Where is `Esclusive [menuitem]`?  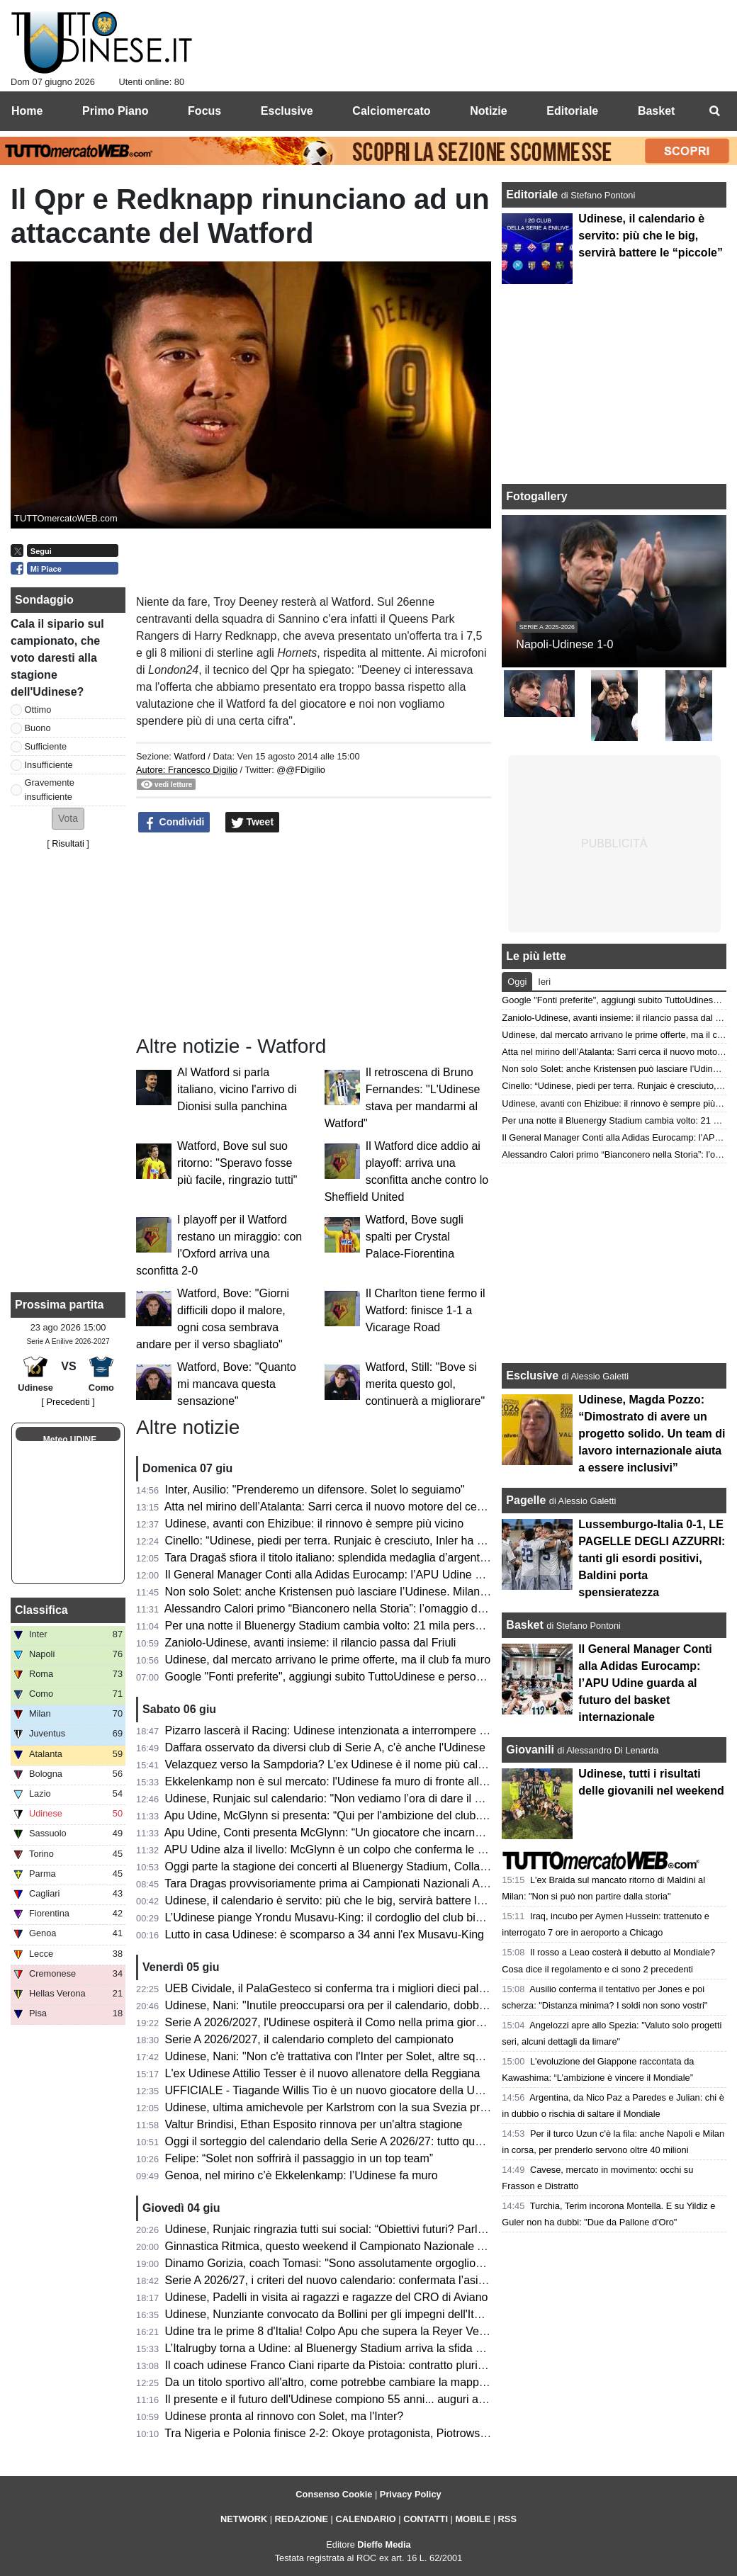
Esclusive [menuitem] is located at coordinates (287, 111).